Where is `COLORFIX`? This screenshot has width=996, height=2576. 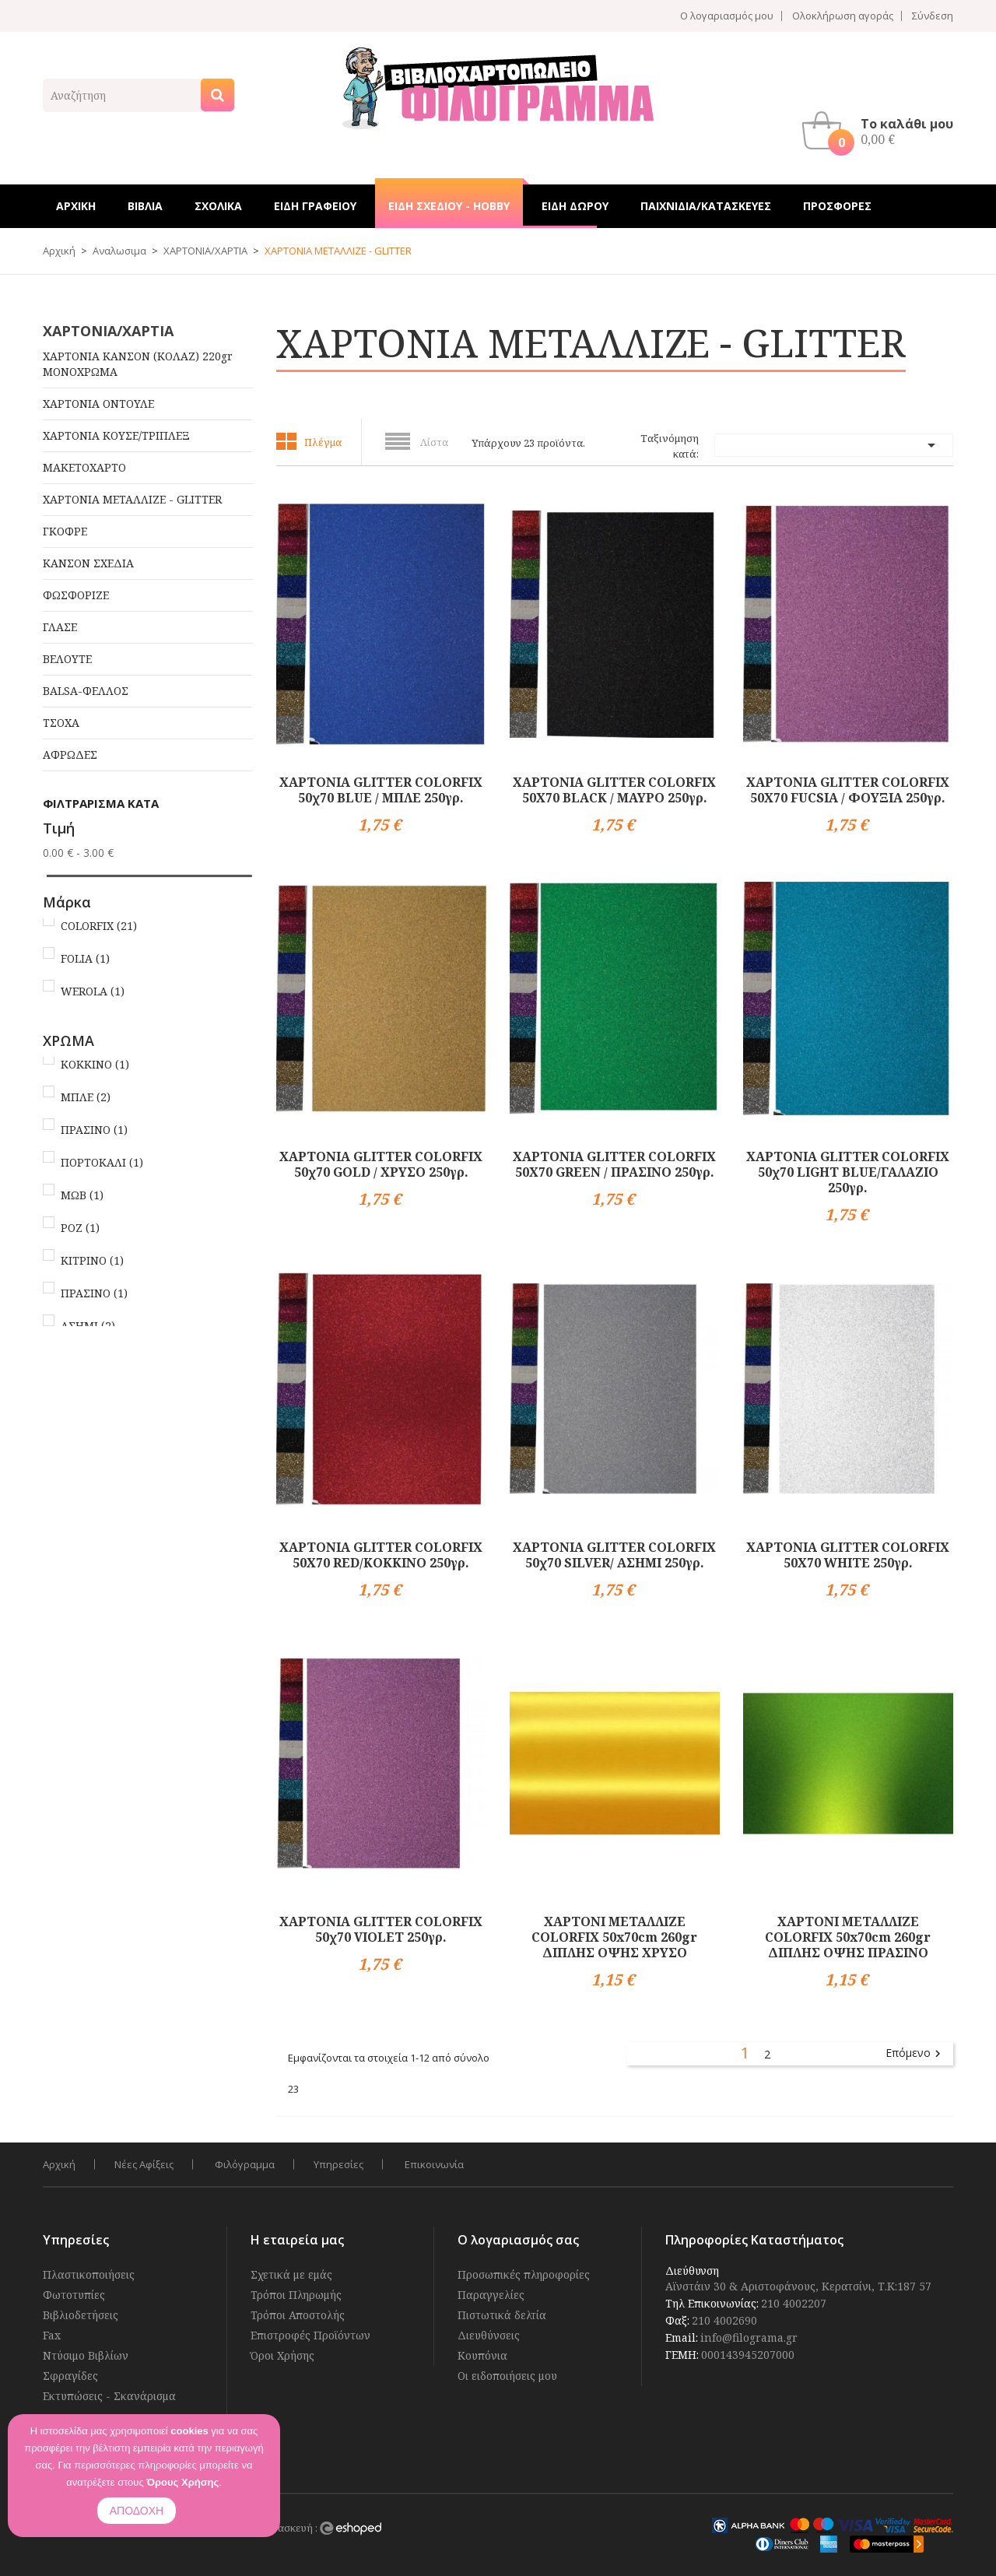
COLORFIX is located at coordinates (99, 925).